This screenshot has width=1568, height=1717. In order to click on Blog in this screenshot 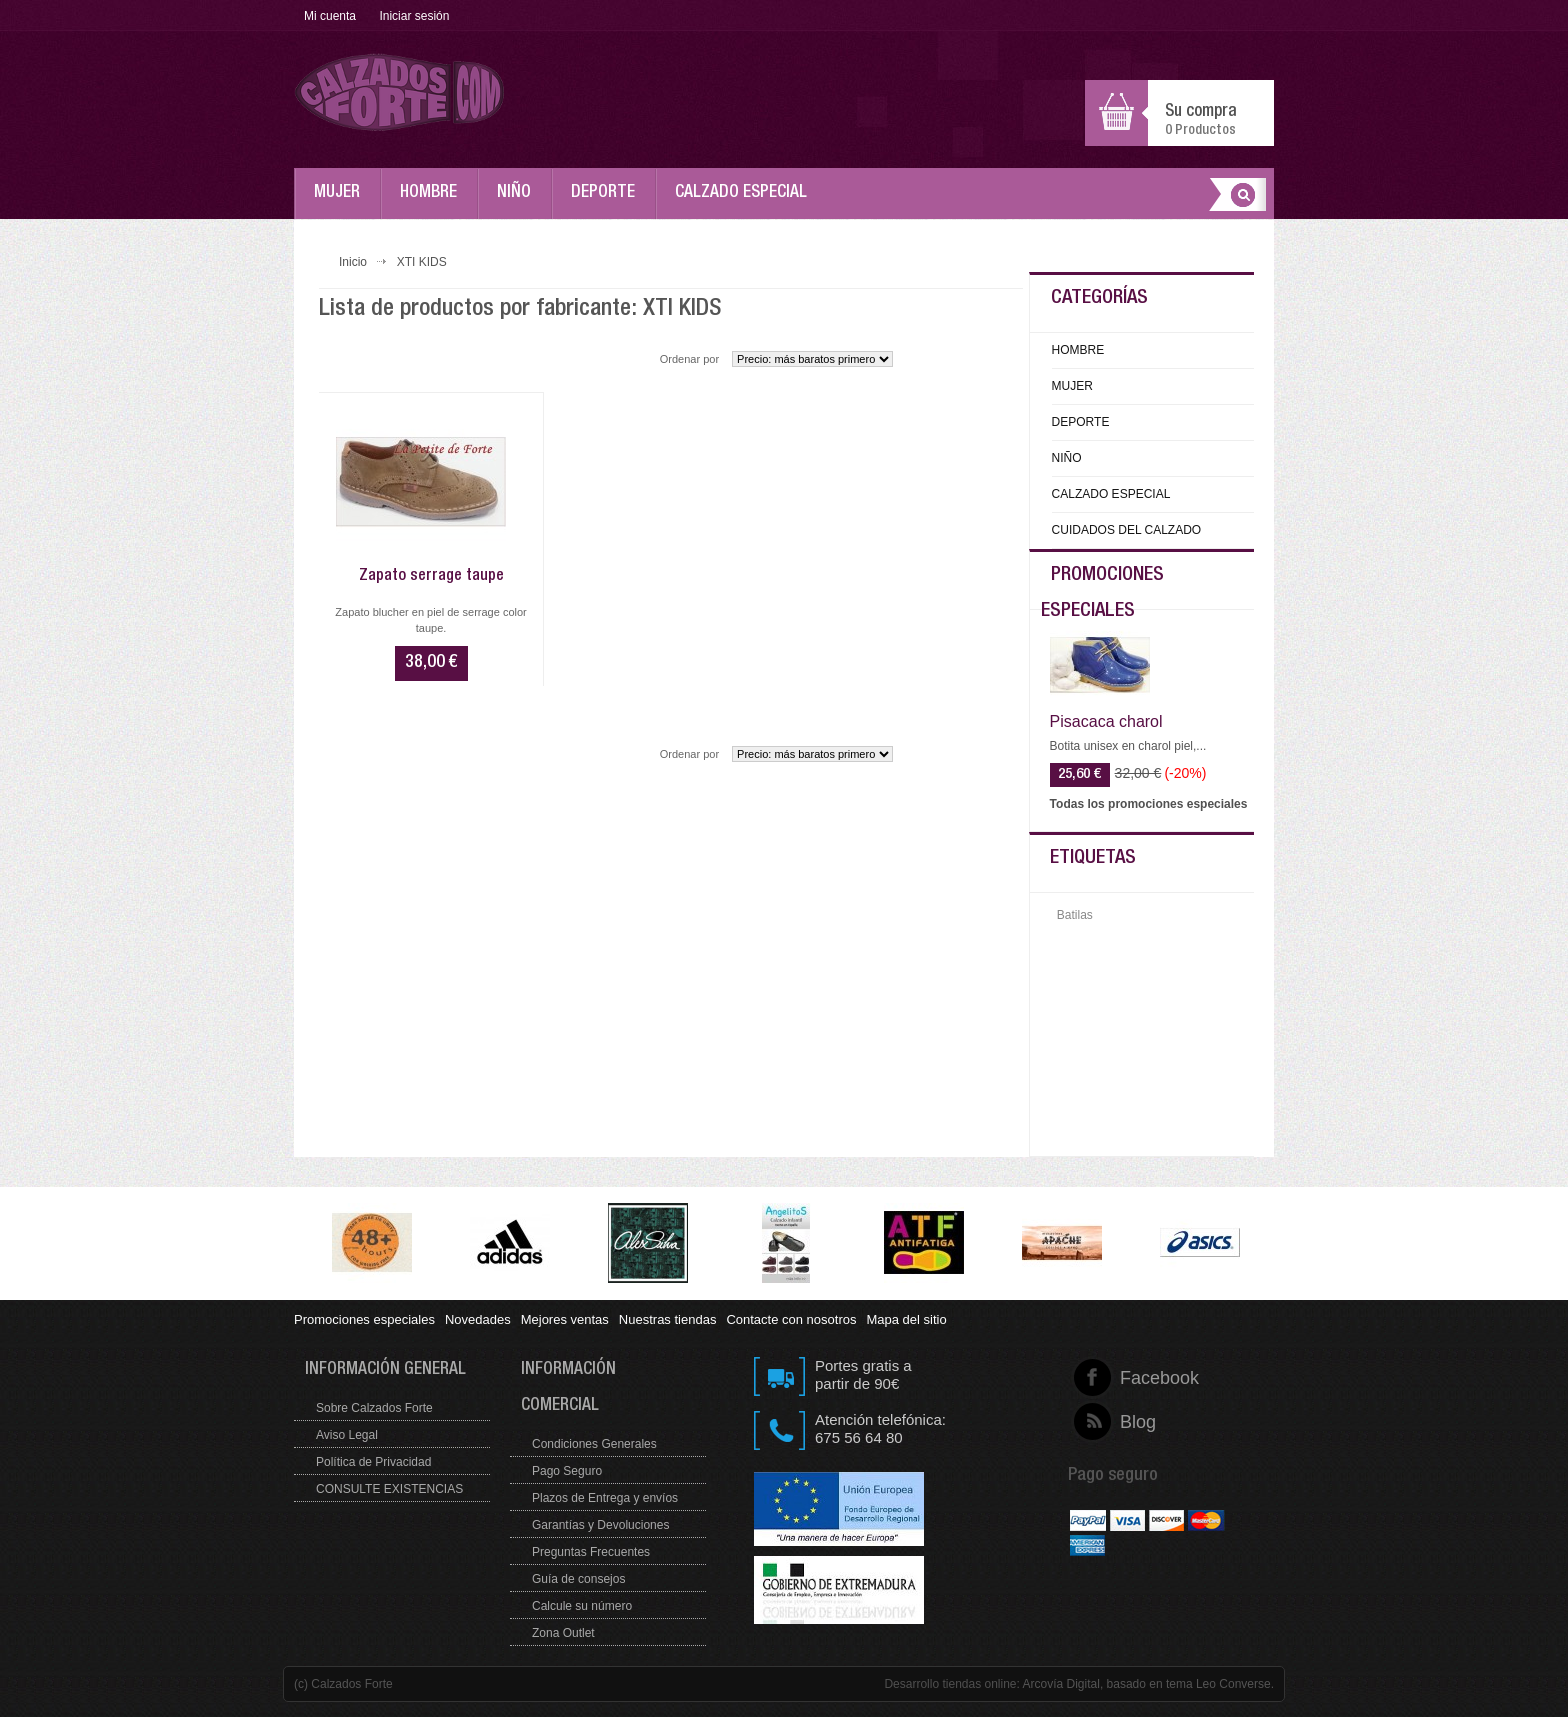, I will do `click(1120, 1422)`.